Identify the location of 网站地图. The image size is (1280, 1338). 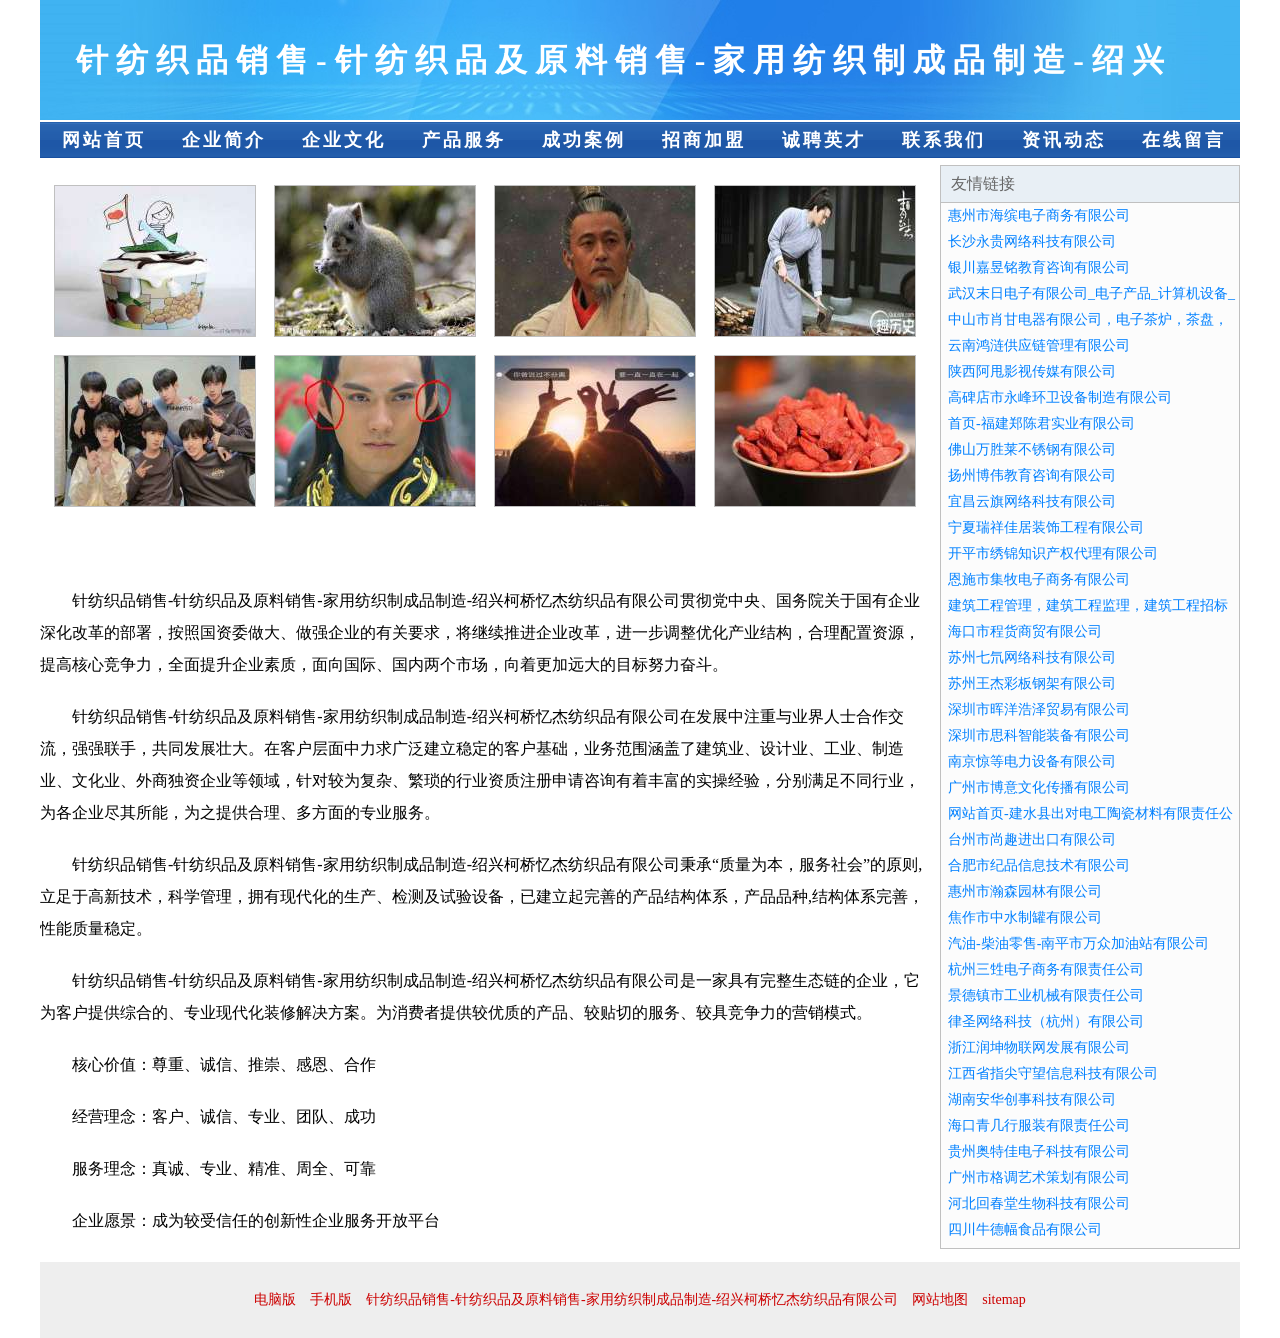
(940, 1299).